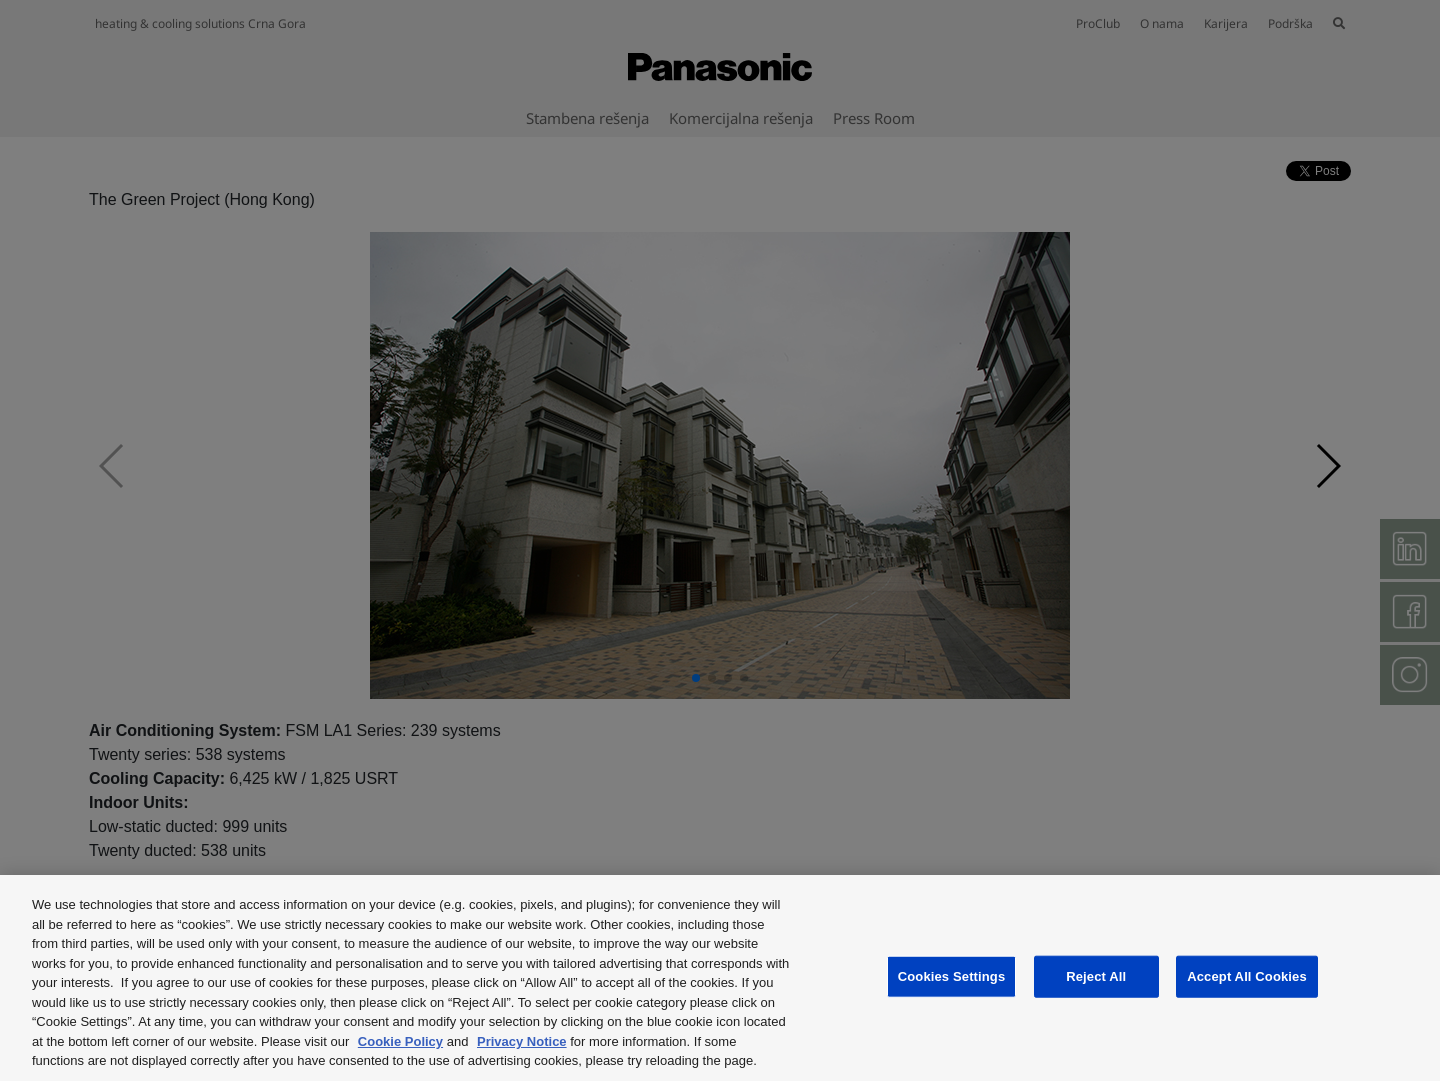 The height and width of the screenshot is (1081, 1440). What do you see at coordinates (1096, 976) in the screenshot?
I see `Reject All` at bounding box center [1096, 976].